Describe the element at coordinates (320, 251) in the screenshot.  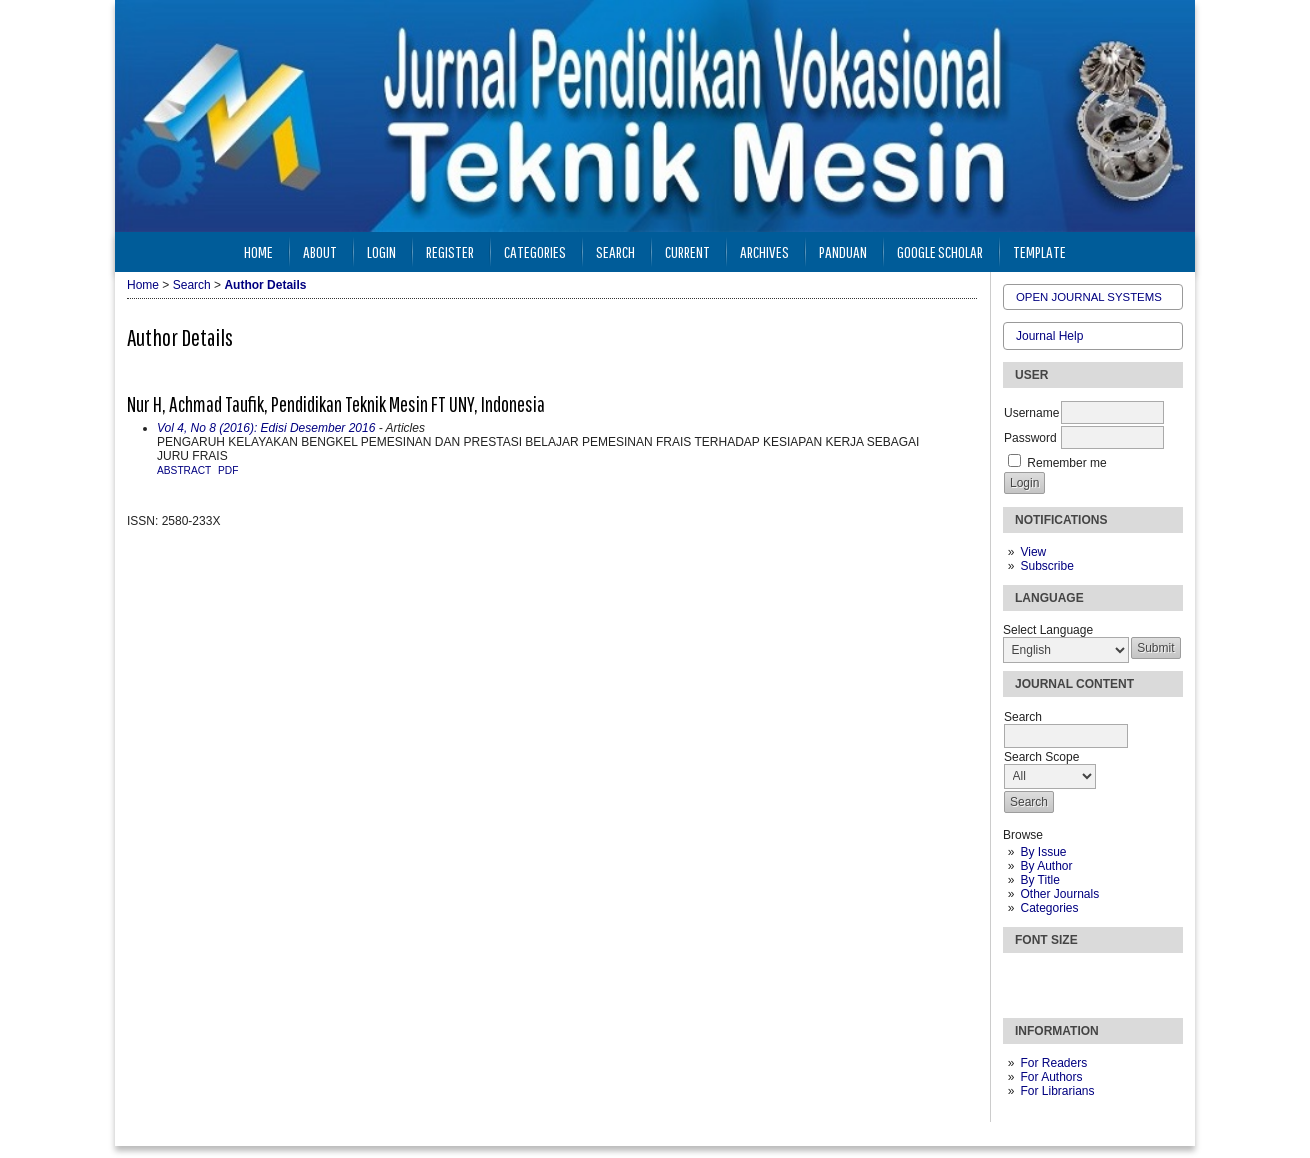
I see `About` at that location.